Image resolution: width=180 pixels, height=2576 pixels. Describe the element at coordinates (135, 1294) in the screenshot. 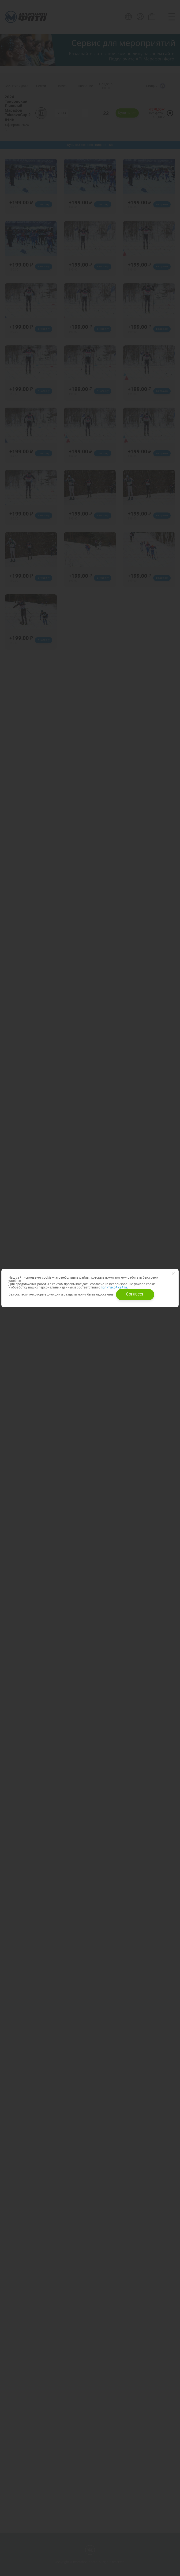

I see `Согласен` at that location.